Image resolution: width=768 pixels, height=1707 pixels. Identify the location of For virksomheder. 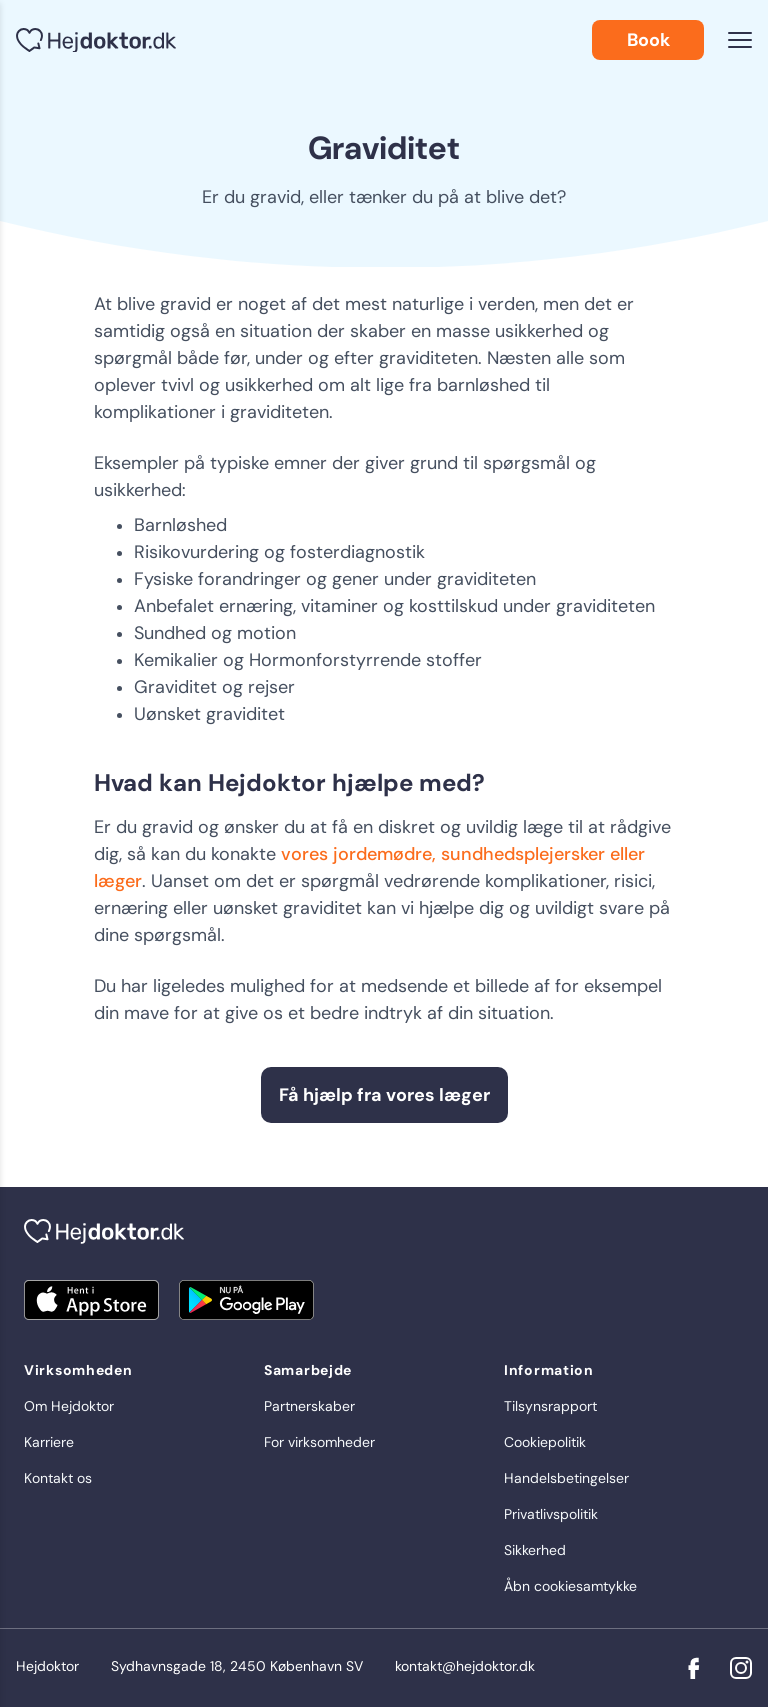
(319, 1442).